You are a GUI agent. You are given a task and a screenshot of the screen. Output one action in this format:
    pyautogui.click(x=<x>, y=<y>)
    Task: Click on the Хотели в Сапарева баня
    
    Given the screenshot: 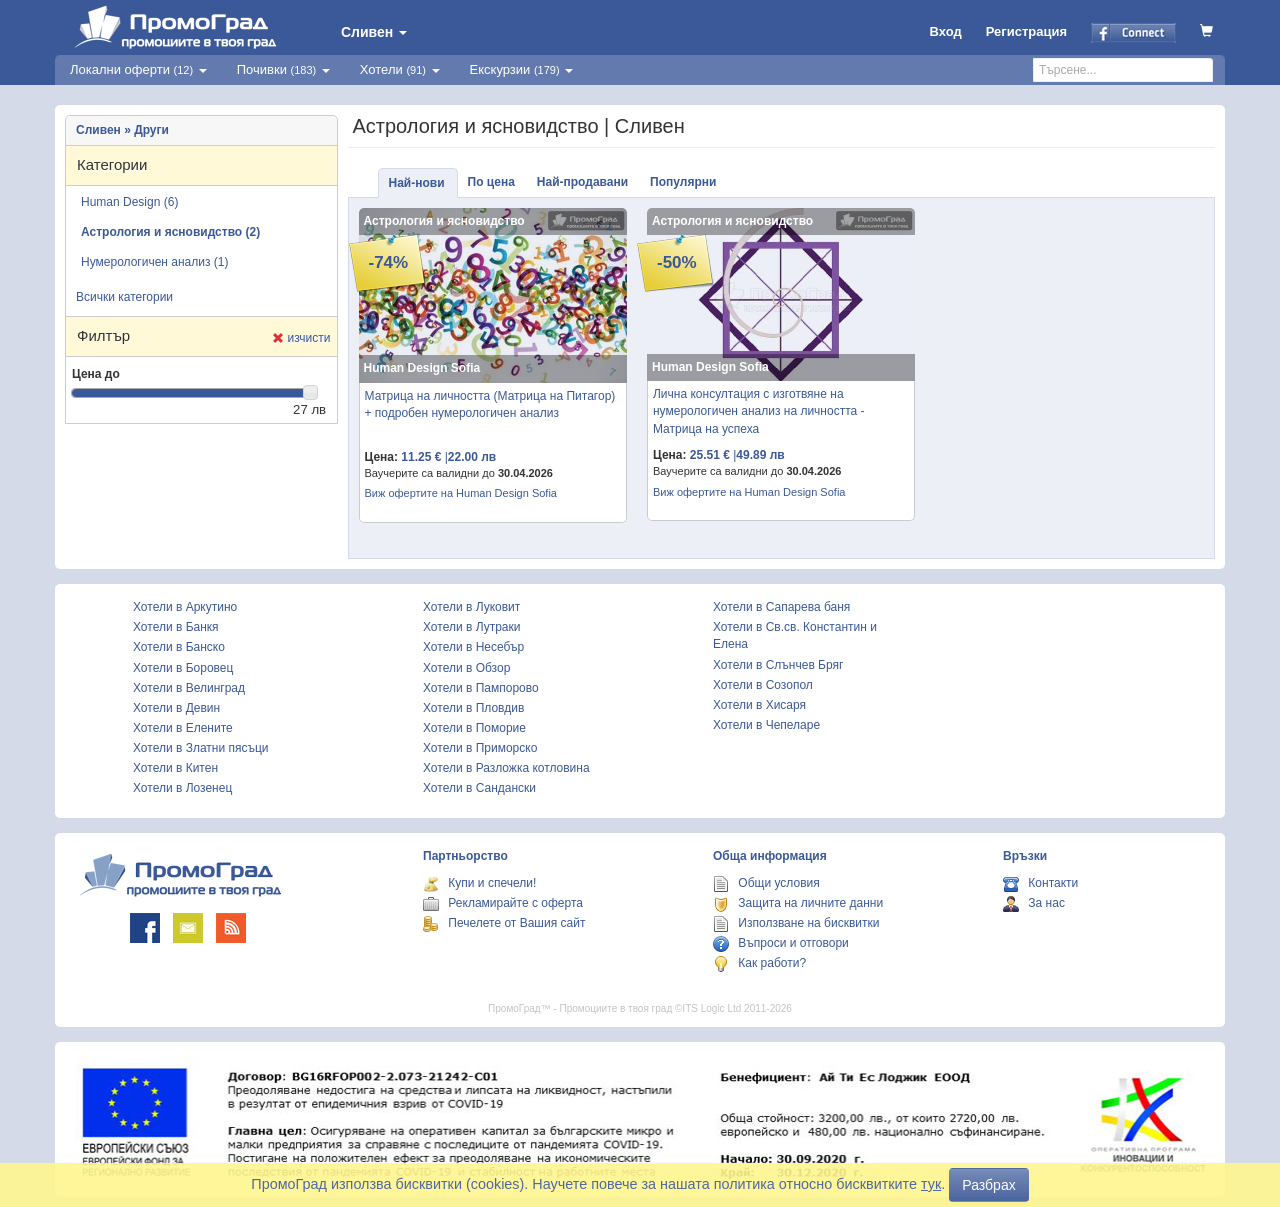 What is the action you would take?
    pyautogui.click(x=781, y=607)
    